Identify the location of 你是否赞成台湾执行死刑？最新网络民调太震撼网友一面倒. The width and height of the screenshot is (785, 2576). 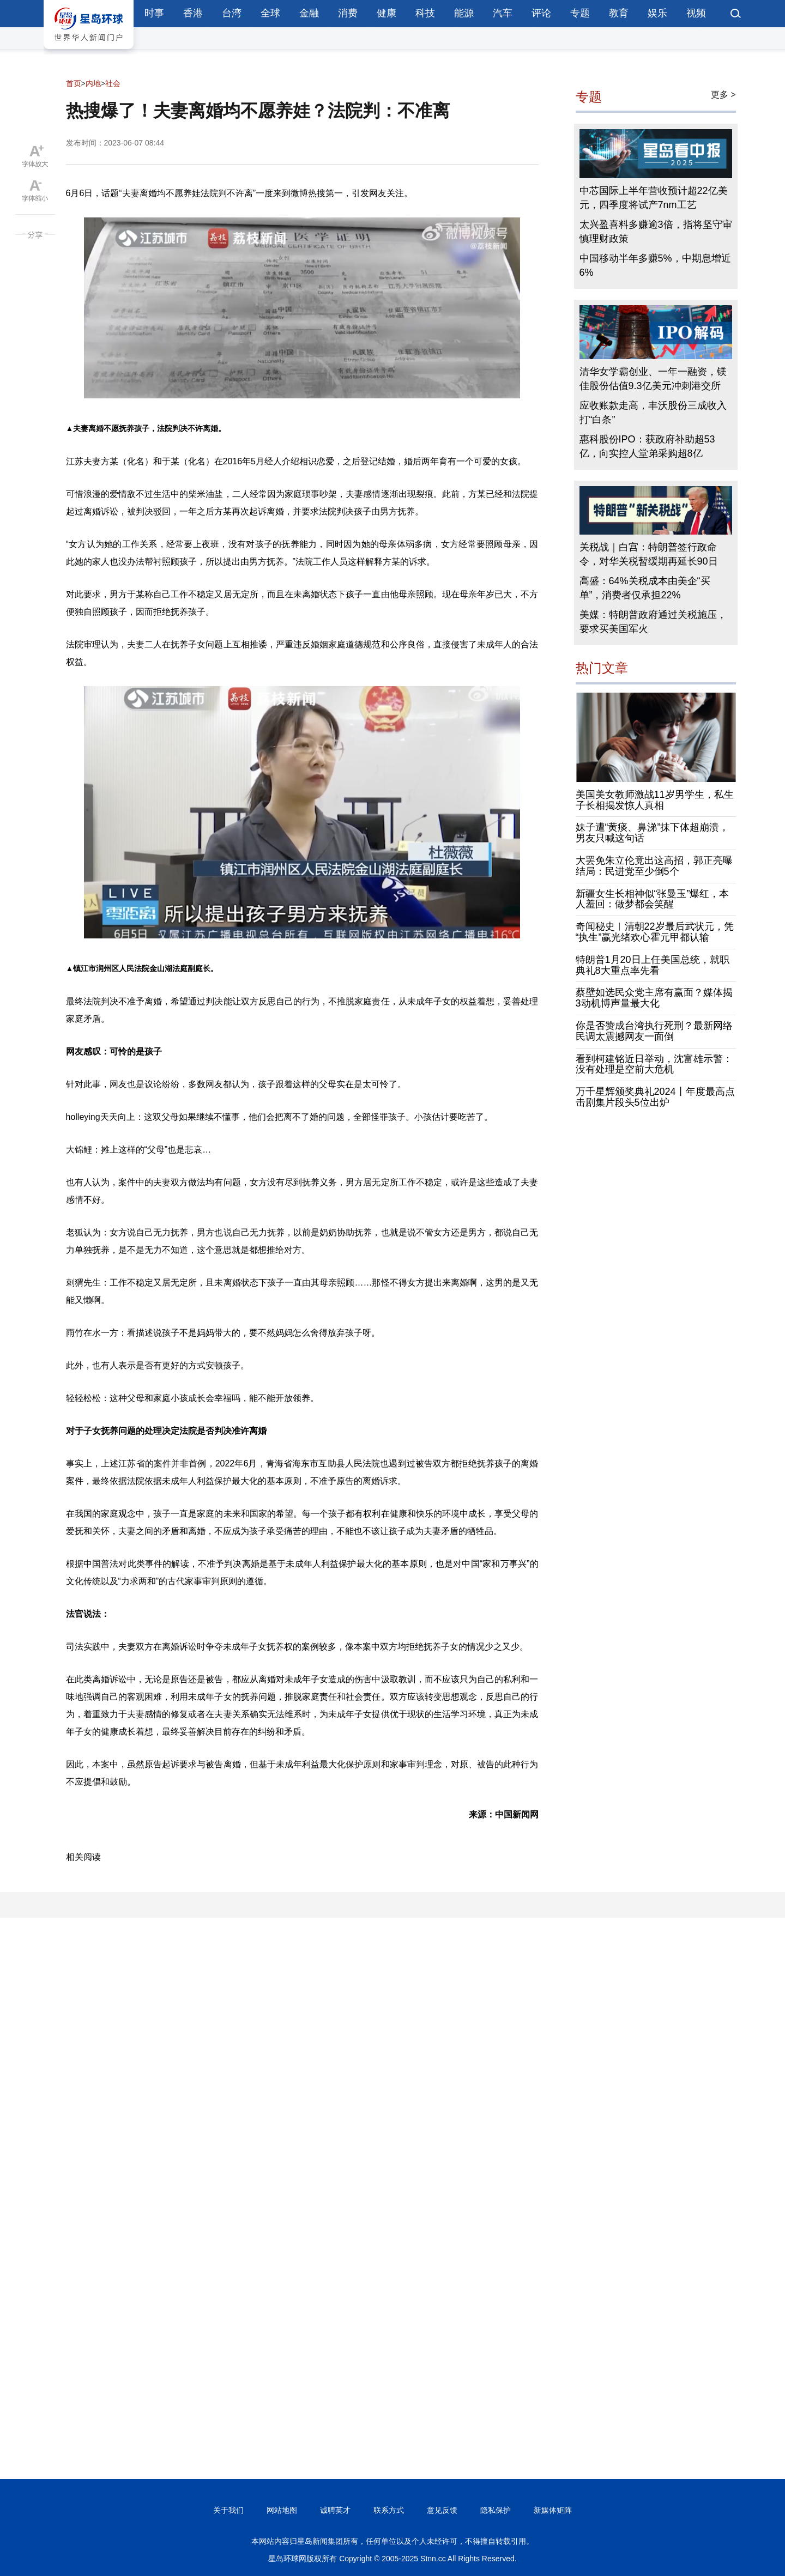
(654, 1031).